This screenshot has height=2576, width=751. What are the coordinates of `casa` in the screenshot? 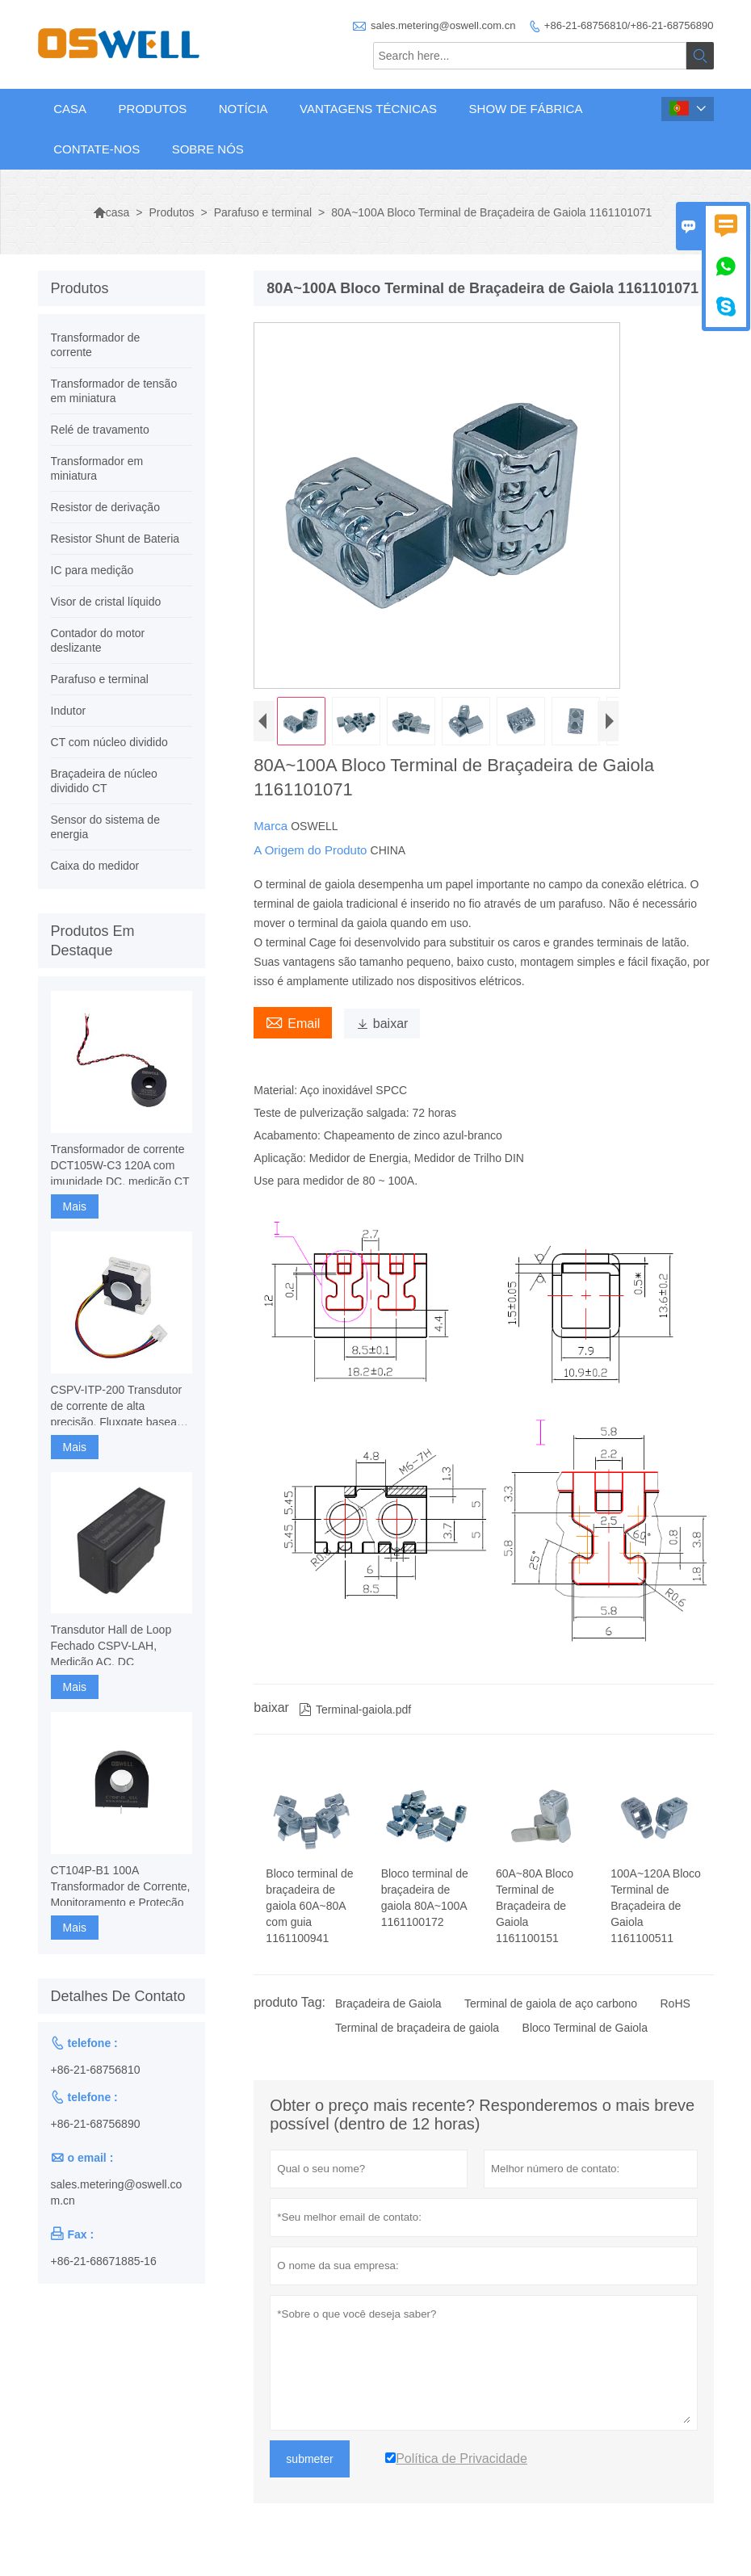 It's located at (111, 212).